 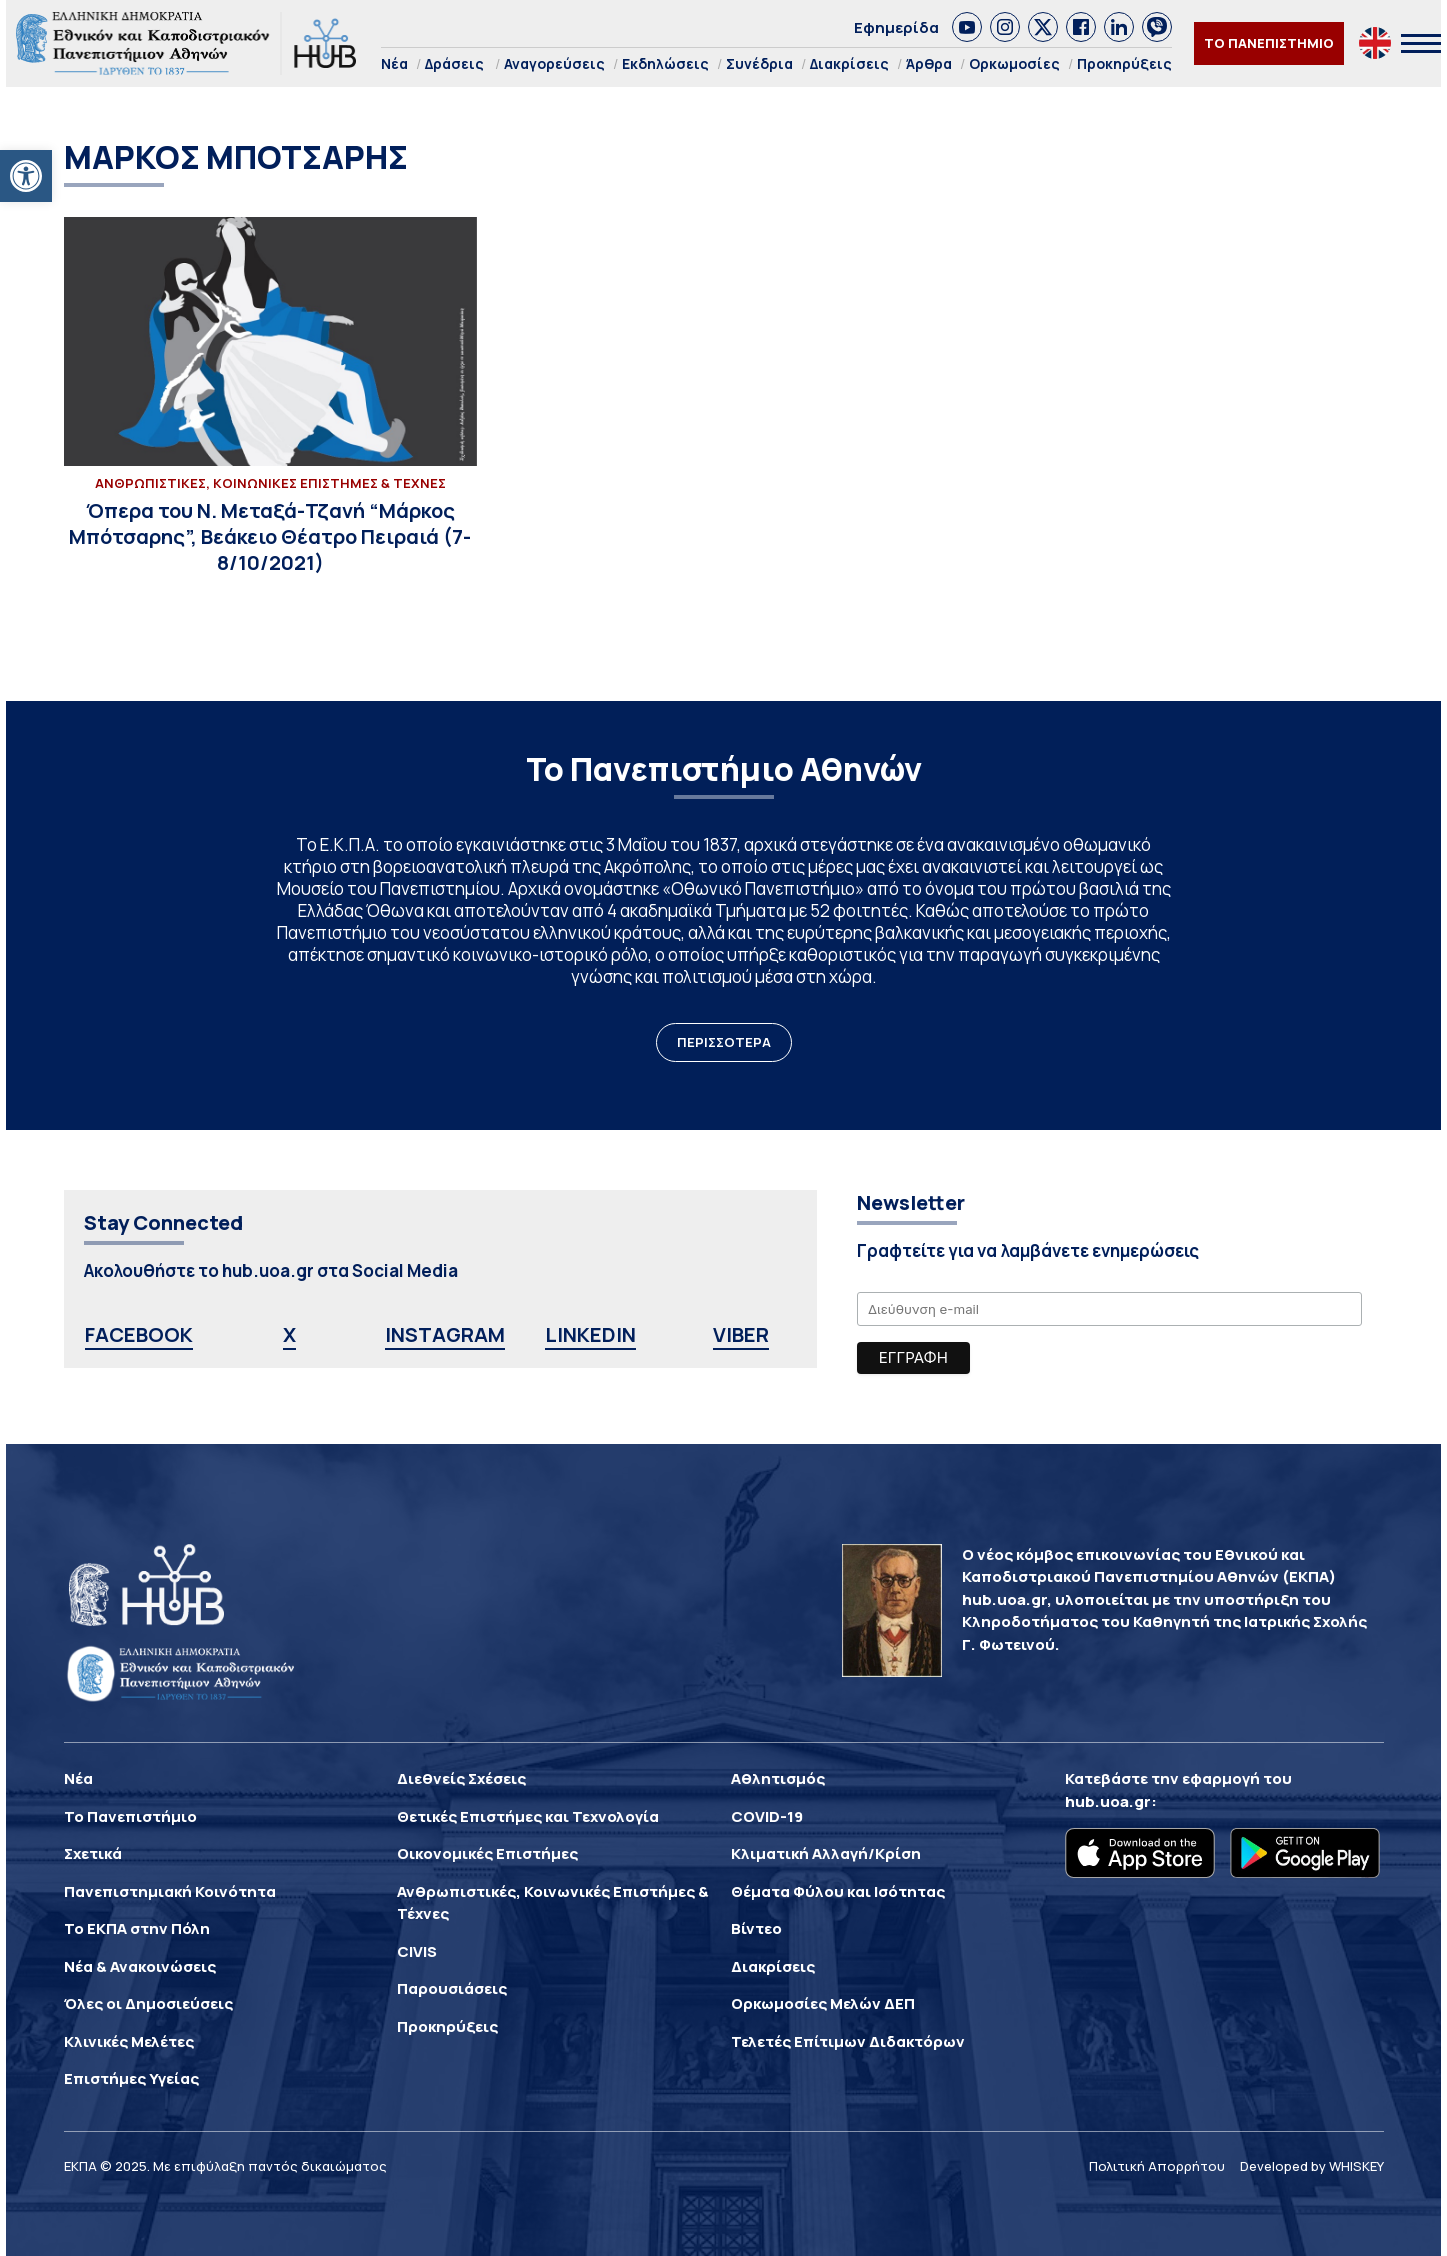 I want to click on ΤΟ ΠΑΝΕΠΙΣΤΗΜΙΟ, so click(x=1269, y=43).